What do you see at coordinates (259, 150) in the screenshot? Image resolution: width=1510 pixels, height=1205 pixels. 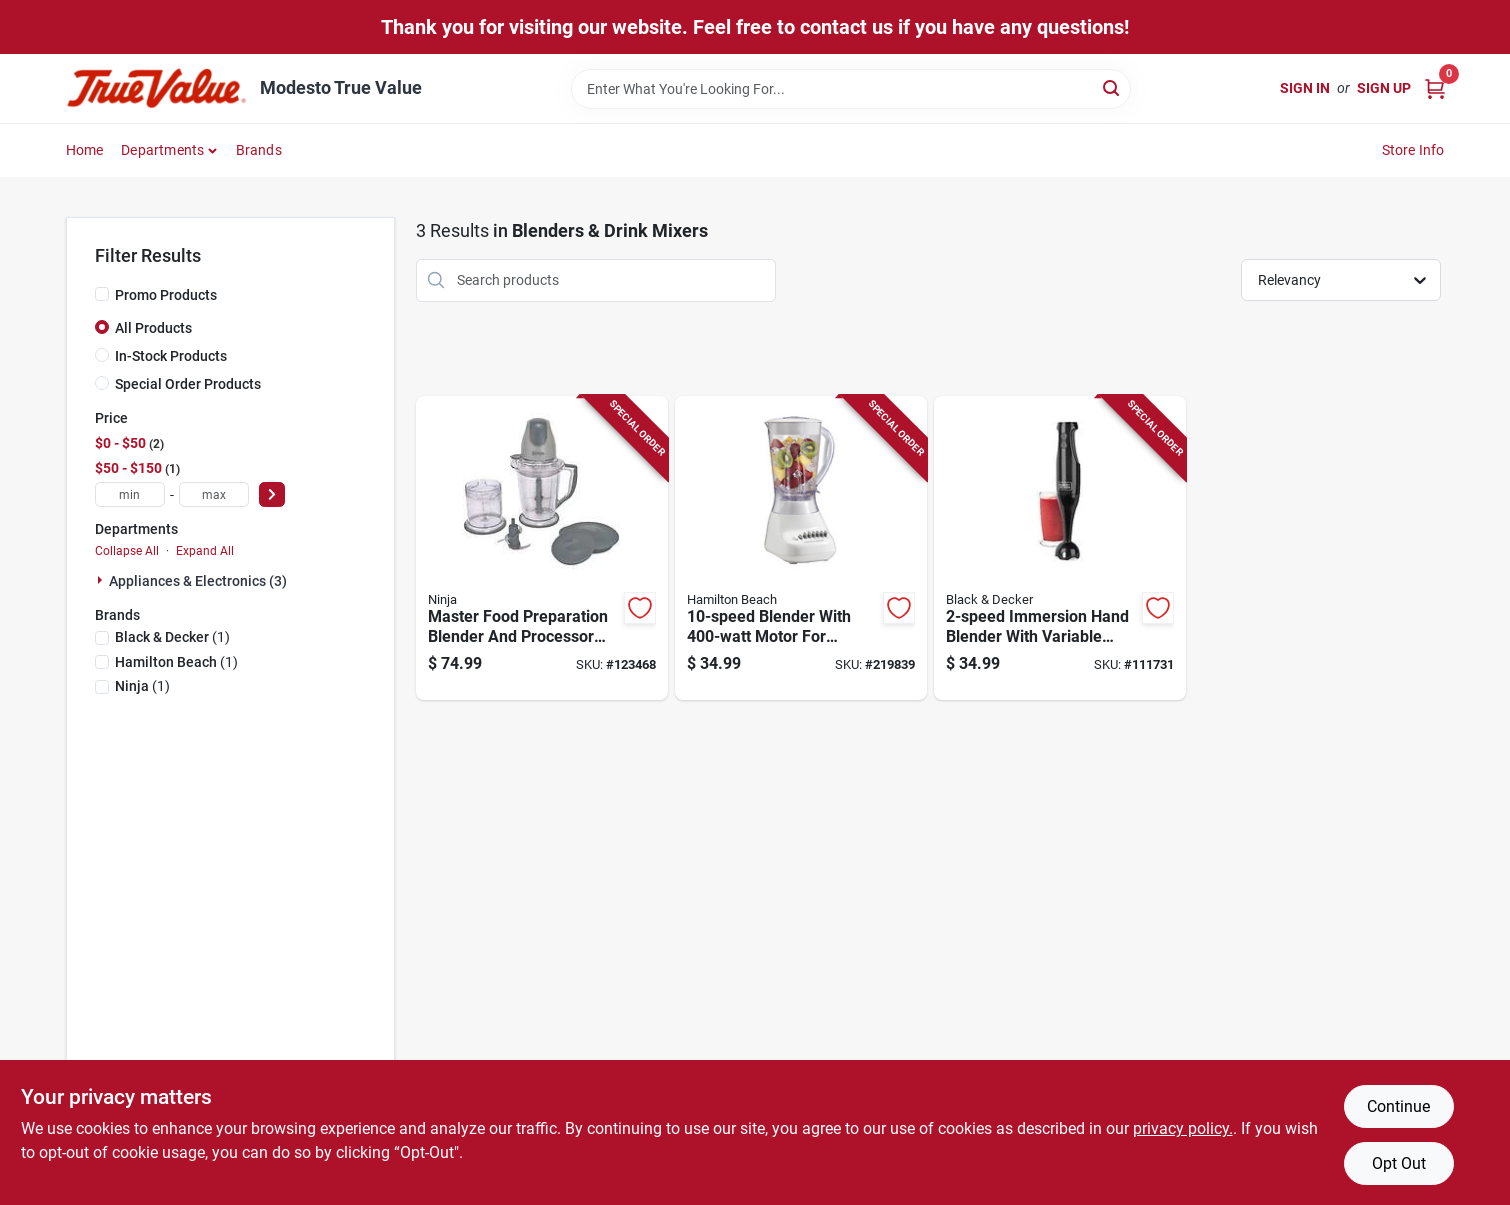 I see `Brands` at bounding box center [259, 150].